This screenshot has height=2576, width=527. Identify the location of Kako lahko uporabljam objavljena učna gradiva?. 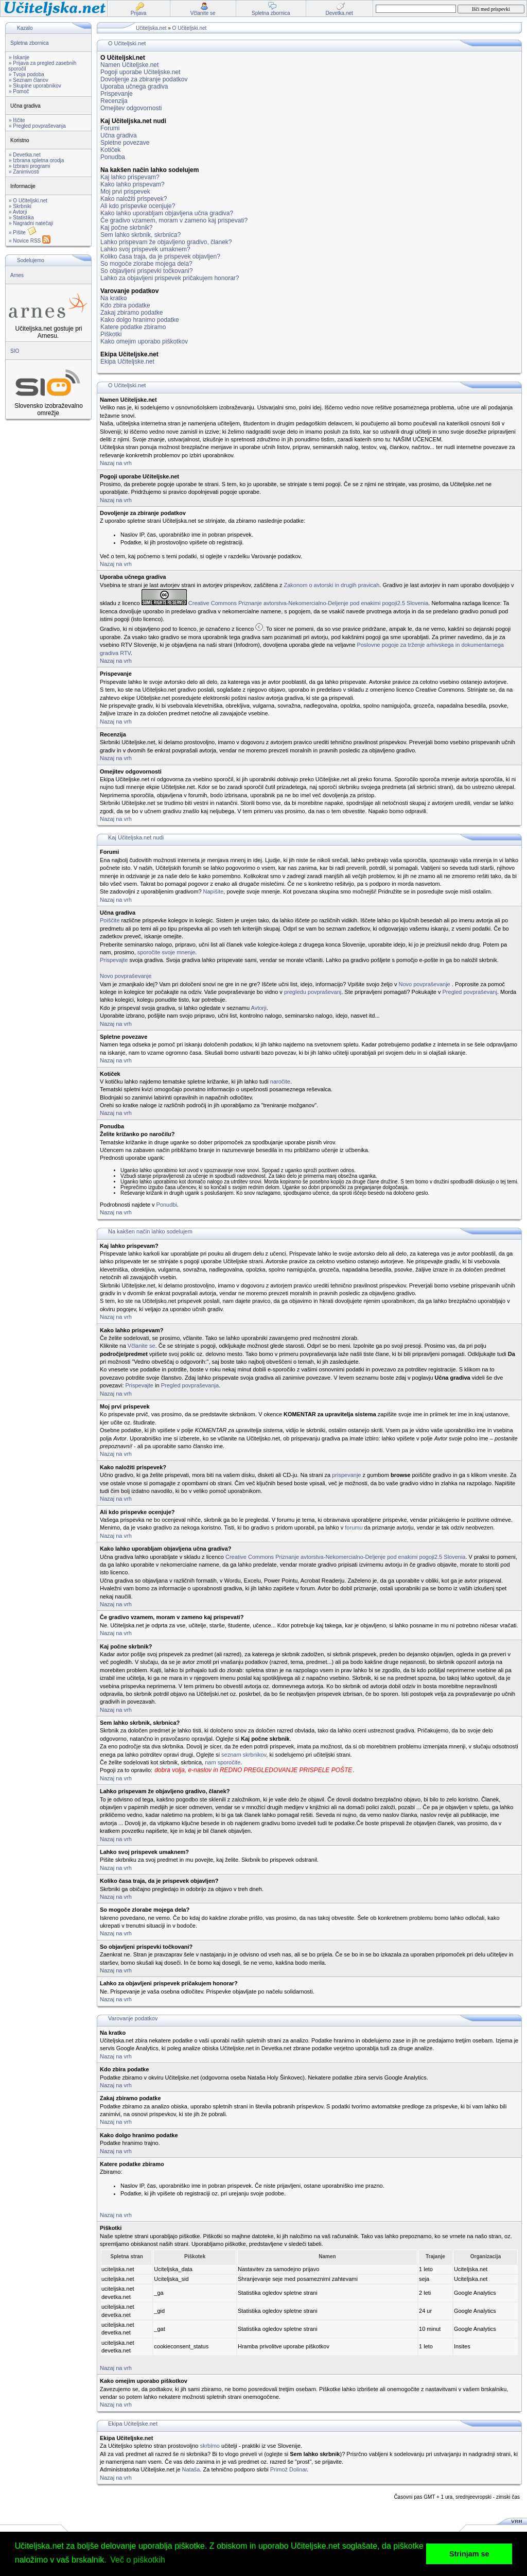
(166, 213).